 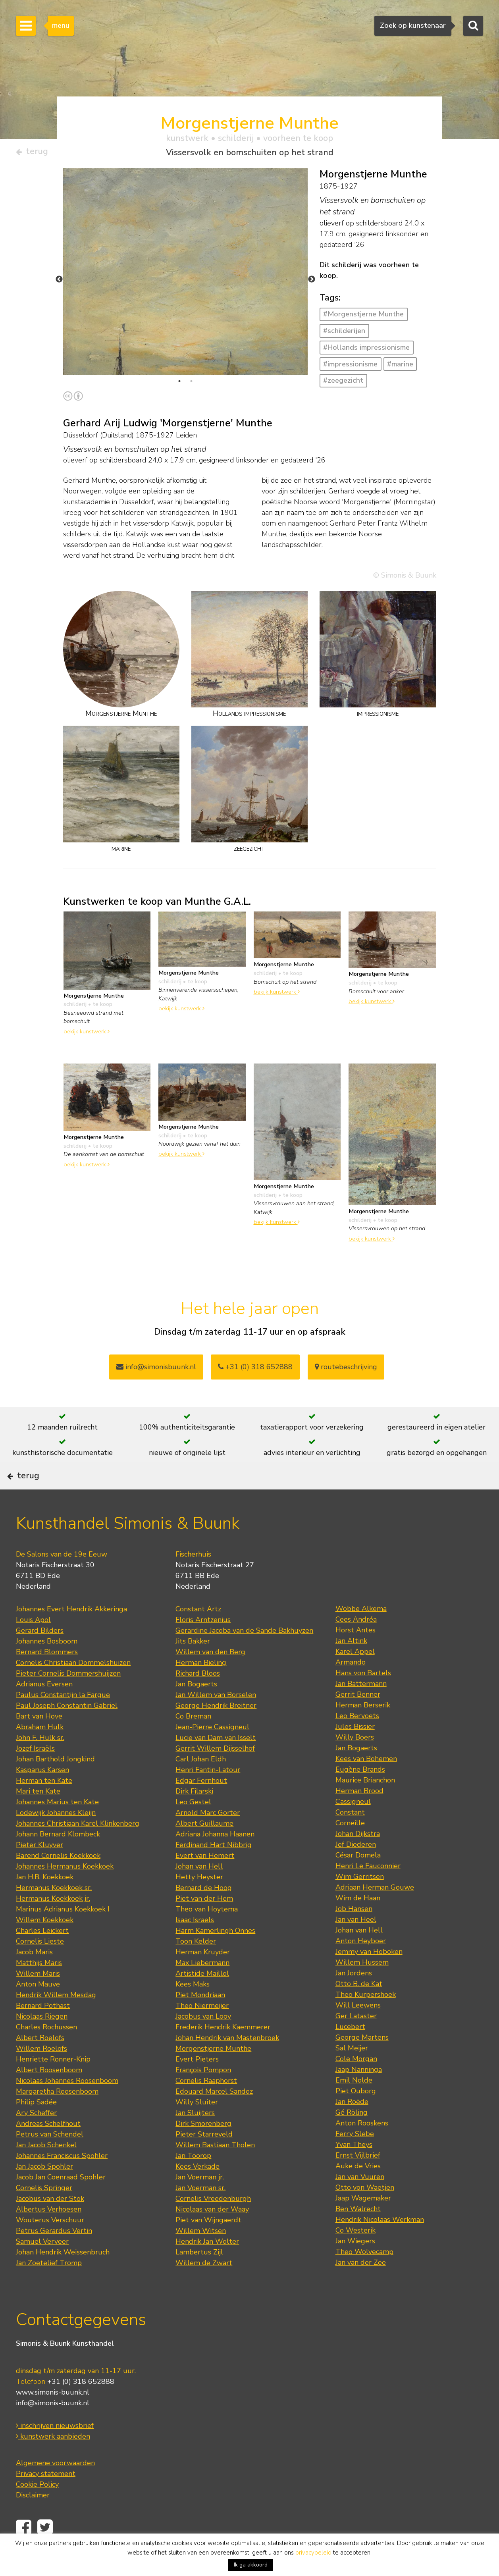 What do you see at coordinates (203, 2286) in the screenshot?
I see `Willem de Zwart` at bounding box center [203, 2286].